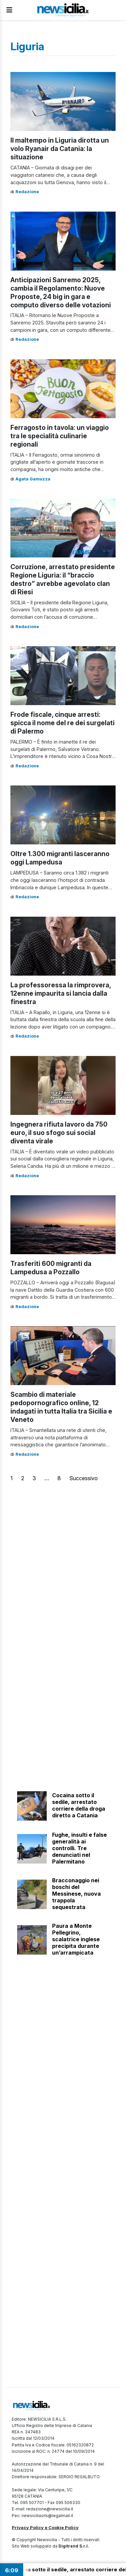  What do you see at coordinates (50, 1268) in the screenshot?
I see `Trasferiti 600 migranti da Lampedusa a Pozzallo` at bounding box center [50, 1268].